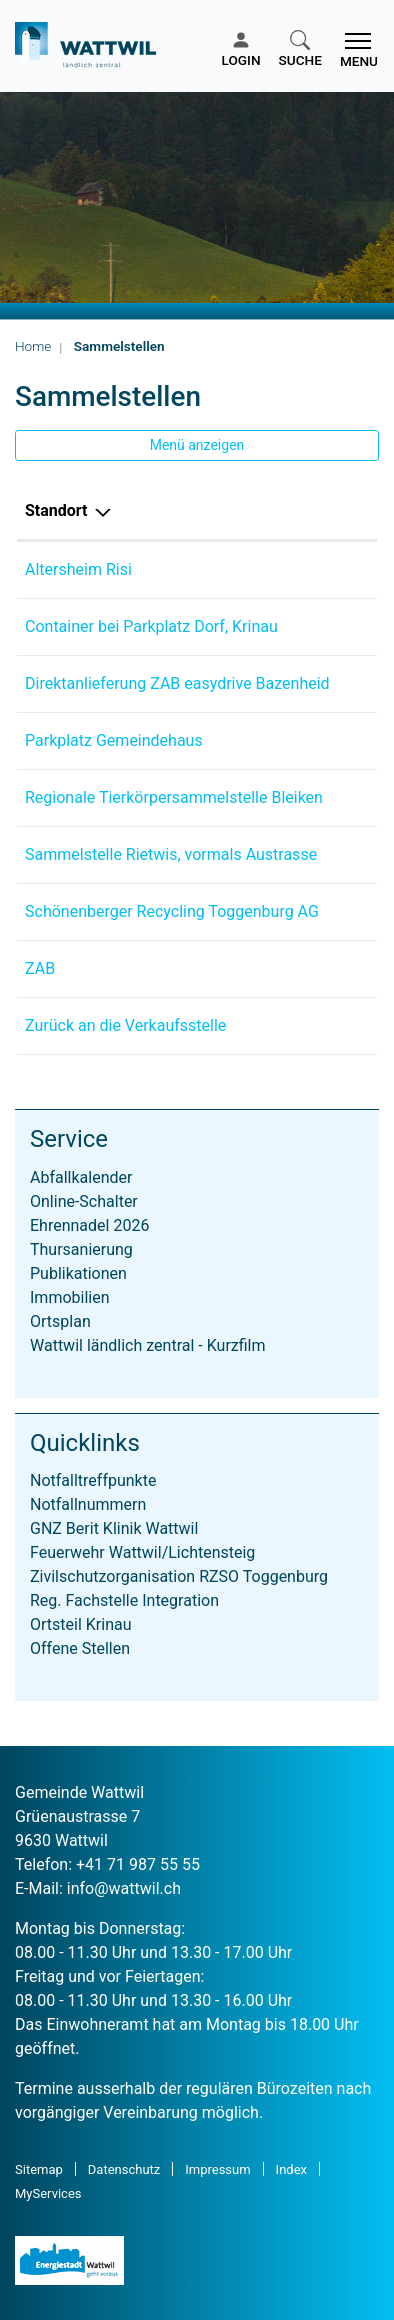  What do you see at coordinates (40, 968) in the screenshot?
I see `ZAB` at bounding box center [40, 968].